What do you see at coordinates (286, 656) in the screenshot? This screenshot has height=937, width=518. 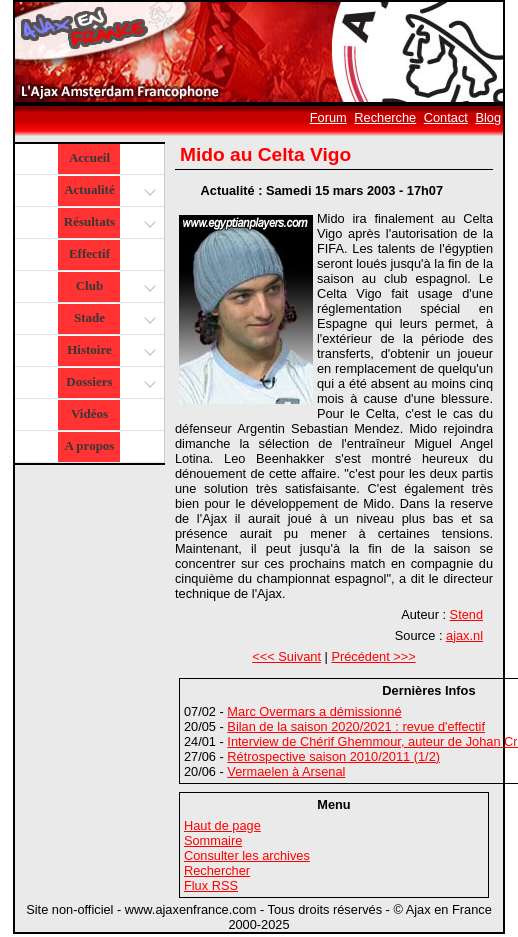 I see `<<< Suivant` at bounding box center [286, 656].